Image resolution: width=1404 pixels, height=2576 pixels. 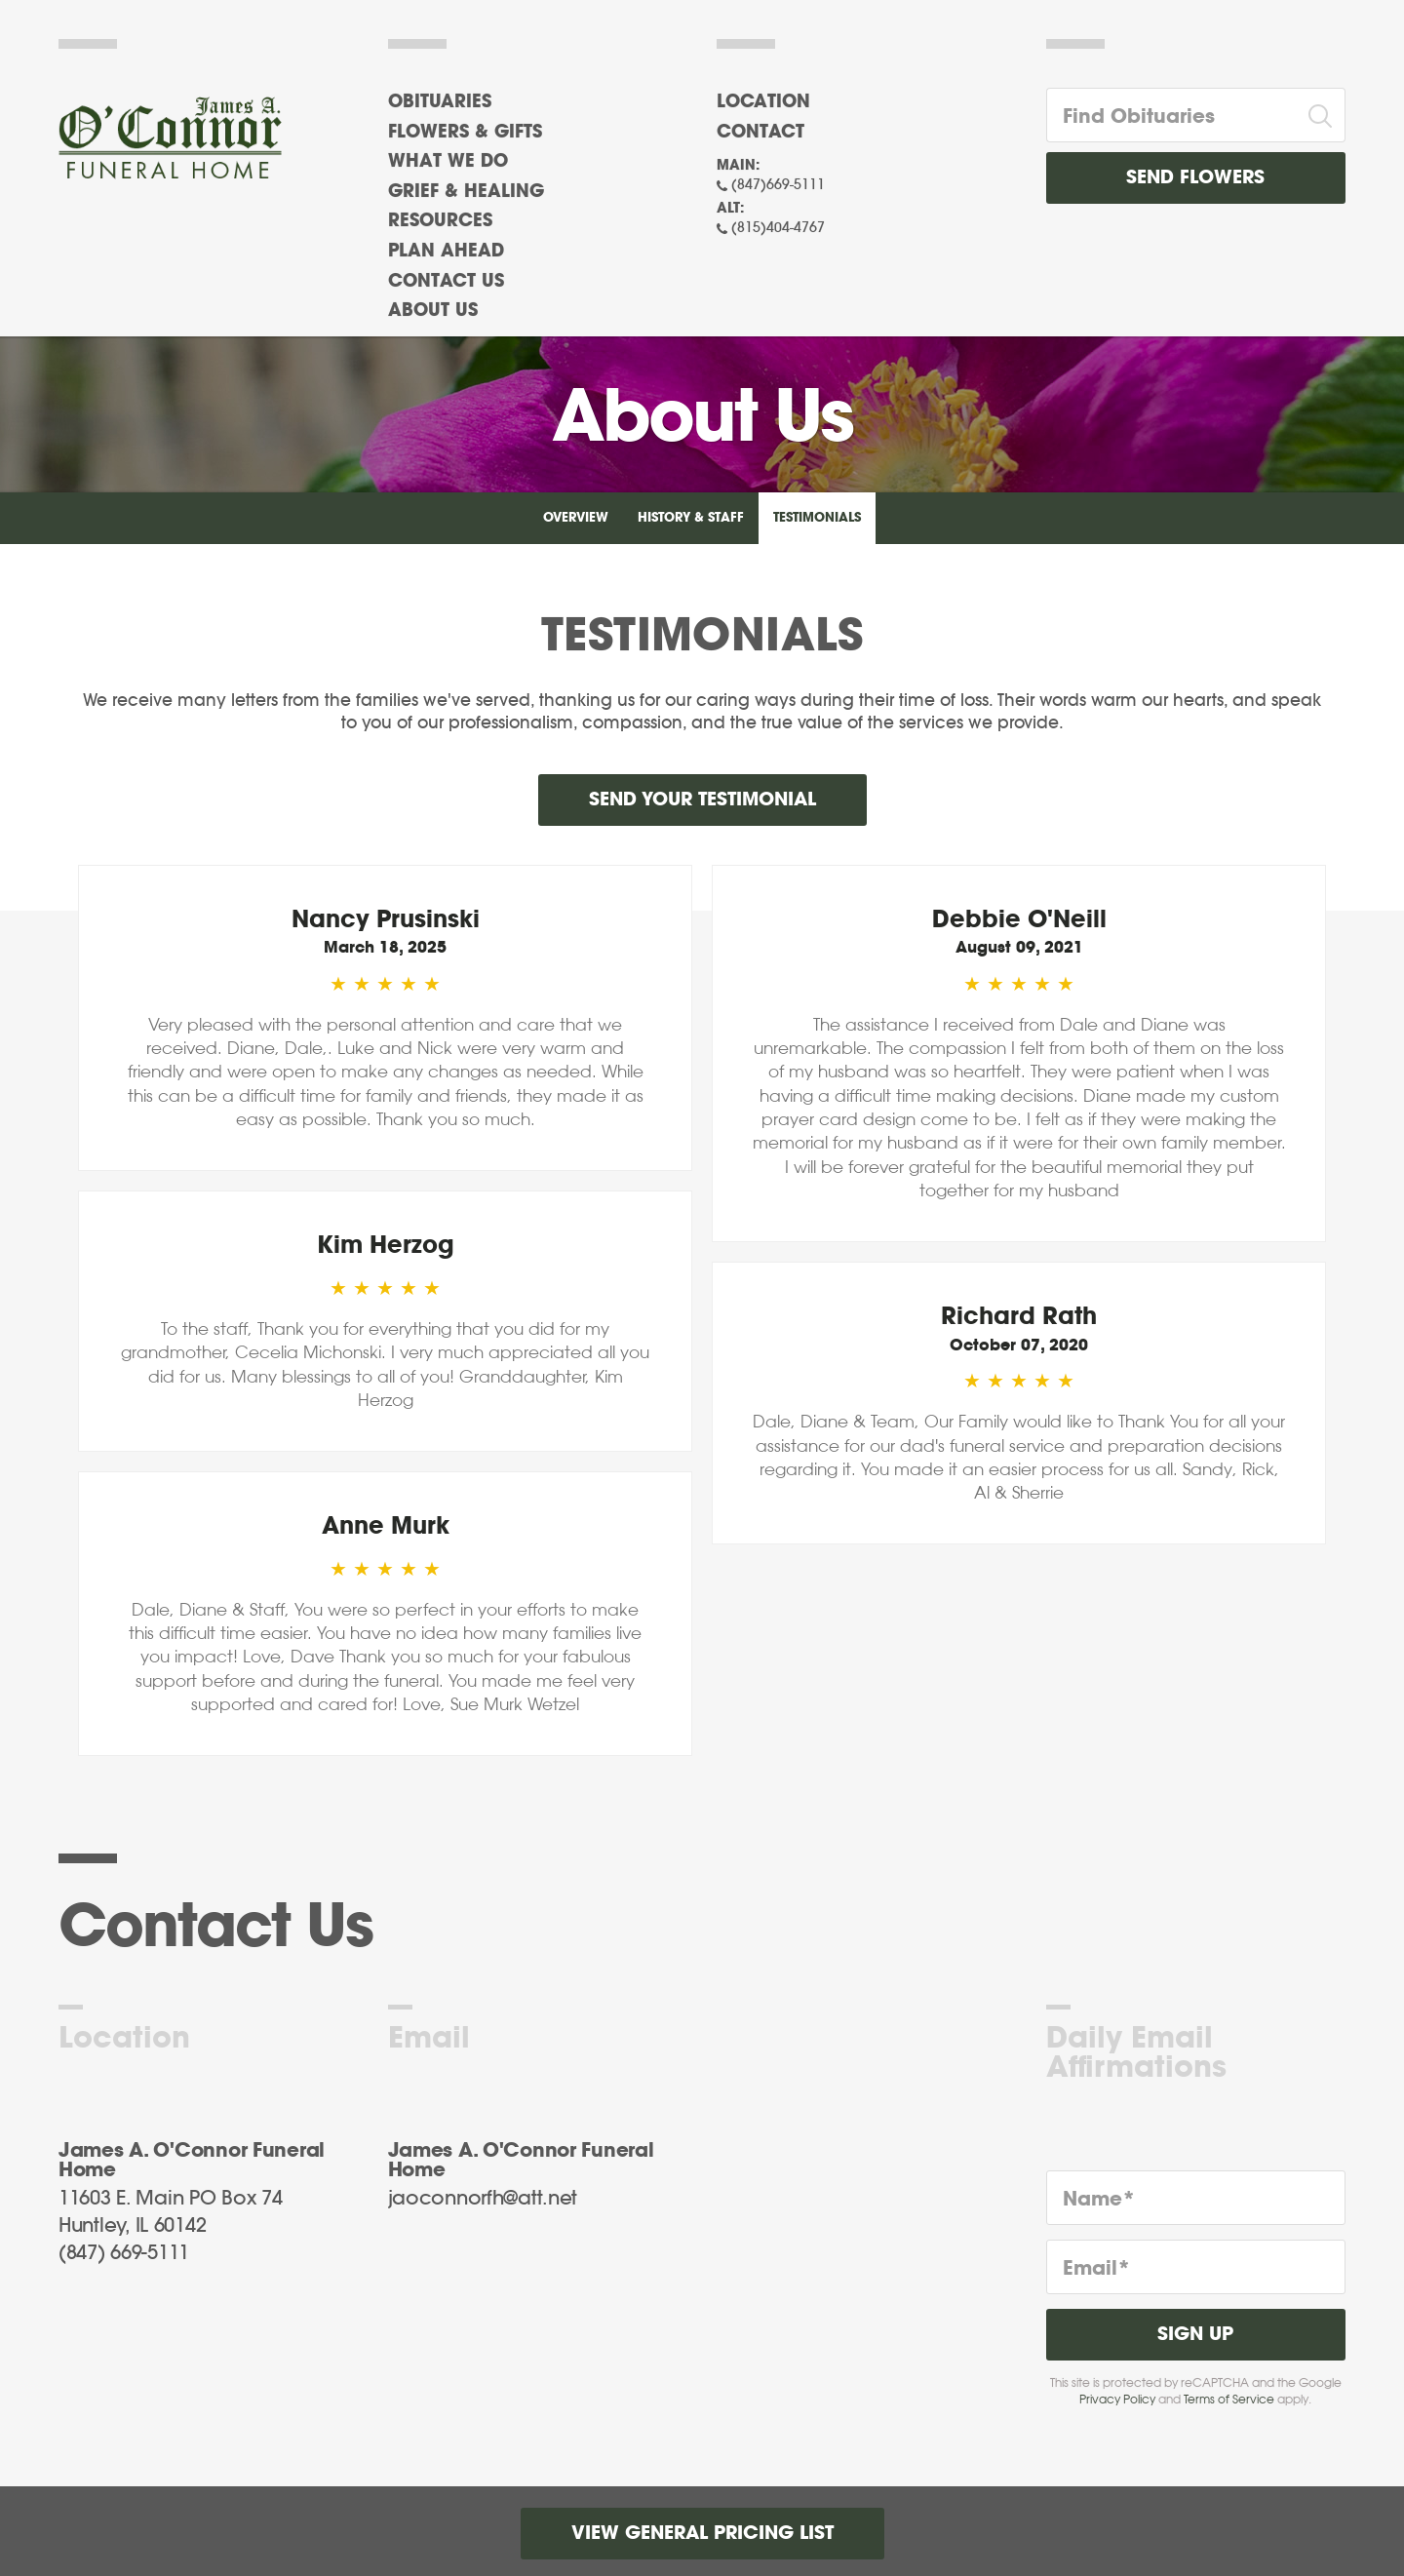 What do you see at coordinates (1195, 178) in the screenshot?
I see `Send Flowers` at bounding box center [1195, 178].